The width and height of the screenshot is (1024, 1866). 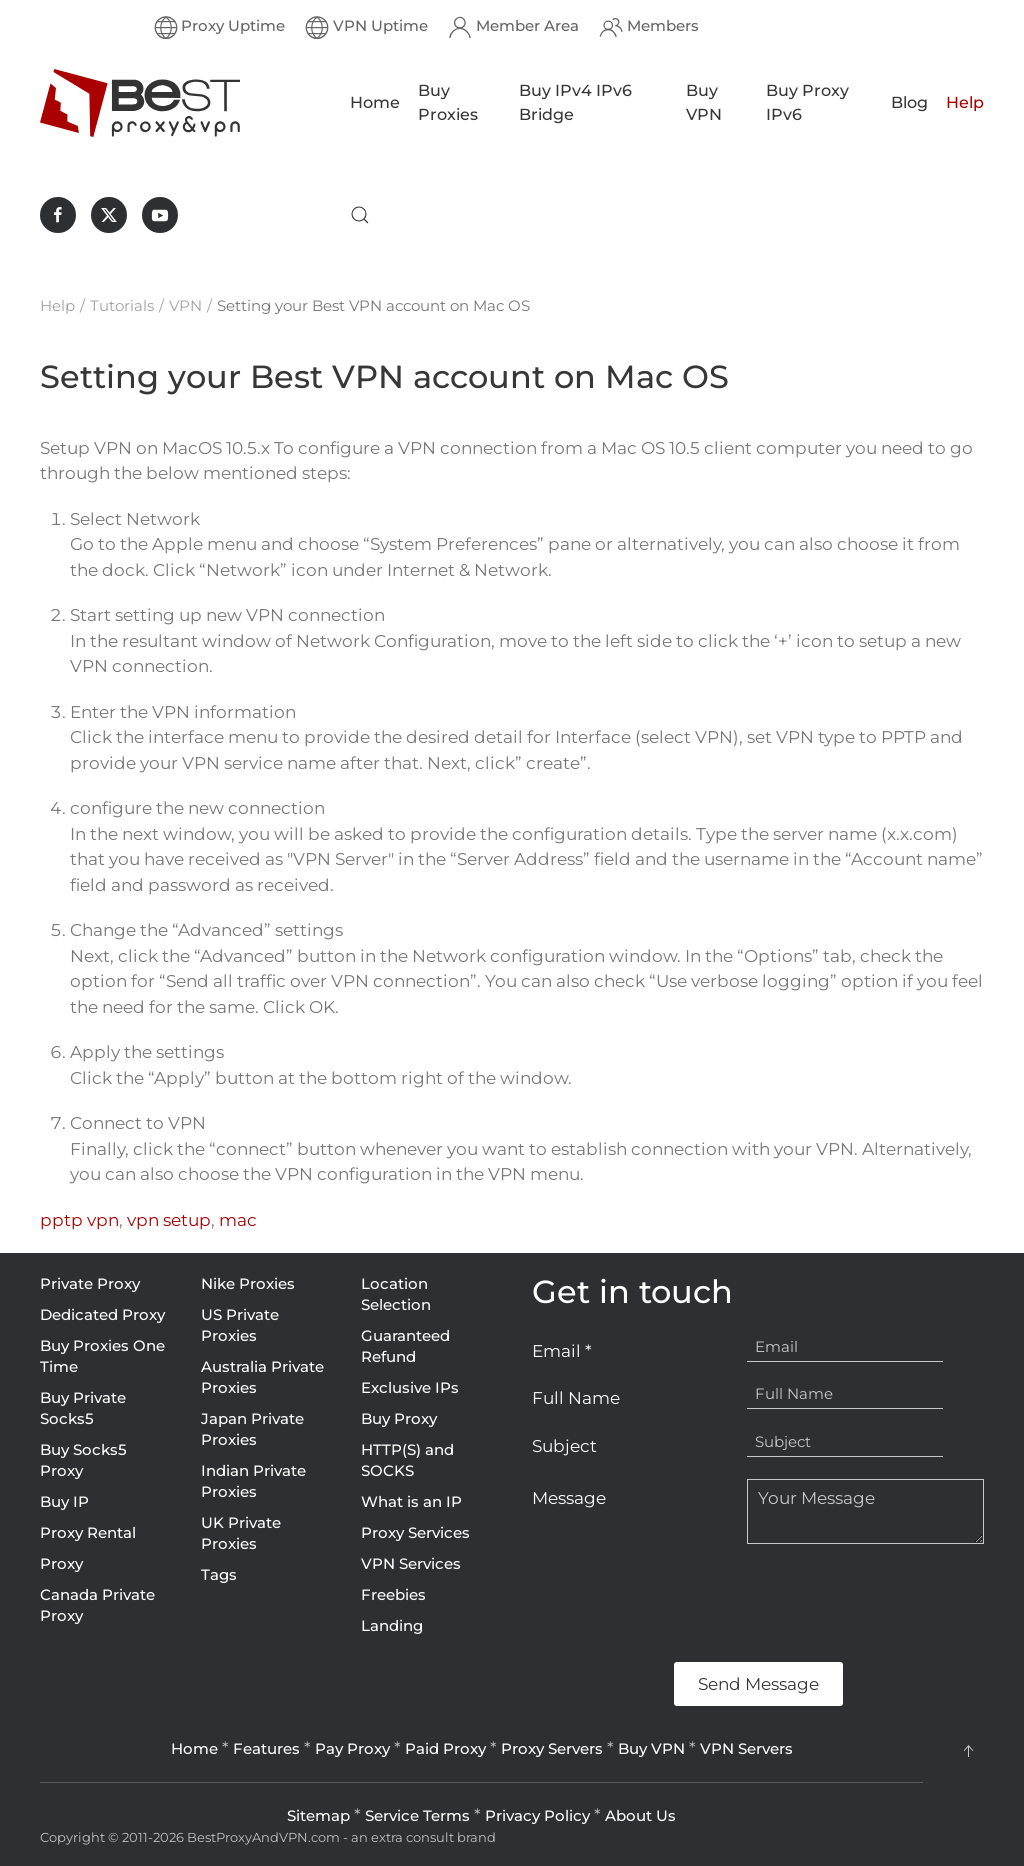 What do you see at coordinates (640, 1815) in the screenshot?
I see `About Us` at bounding box center [640, 1815].